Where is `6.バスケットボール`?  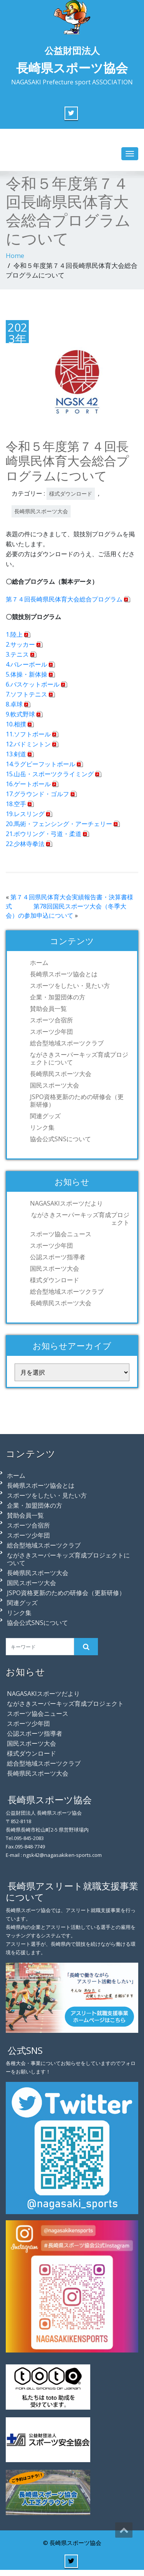
6.バスケットボール is located at coordinates (33, 684).